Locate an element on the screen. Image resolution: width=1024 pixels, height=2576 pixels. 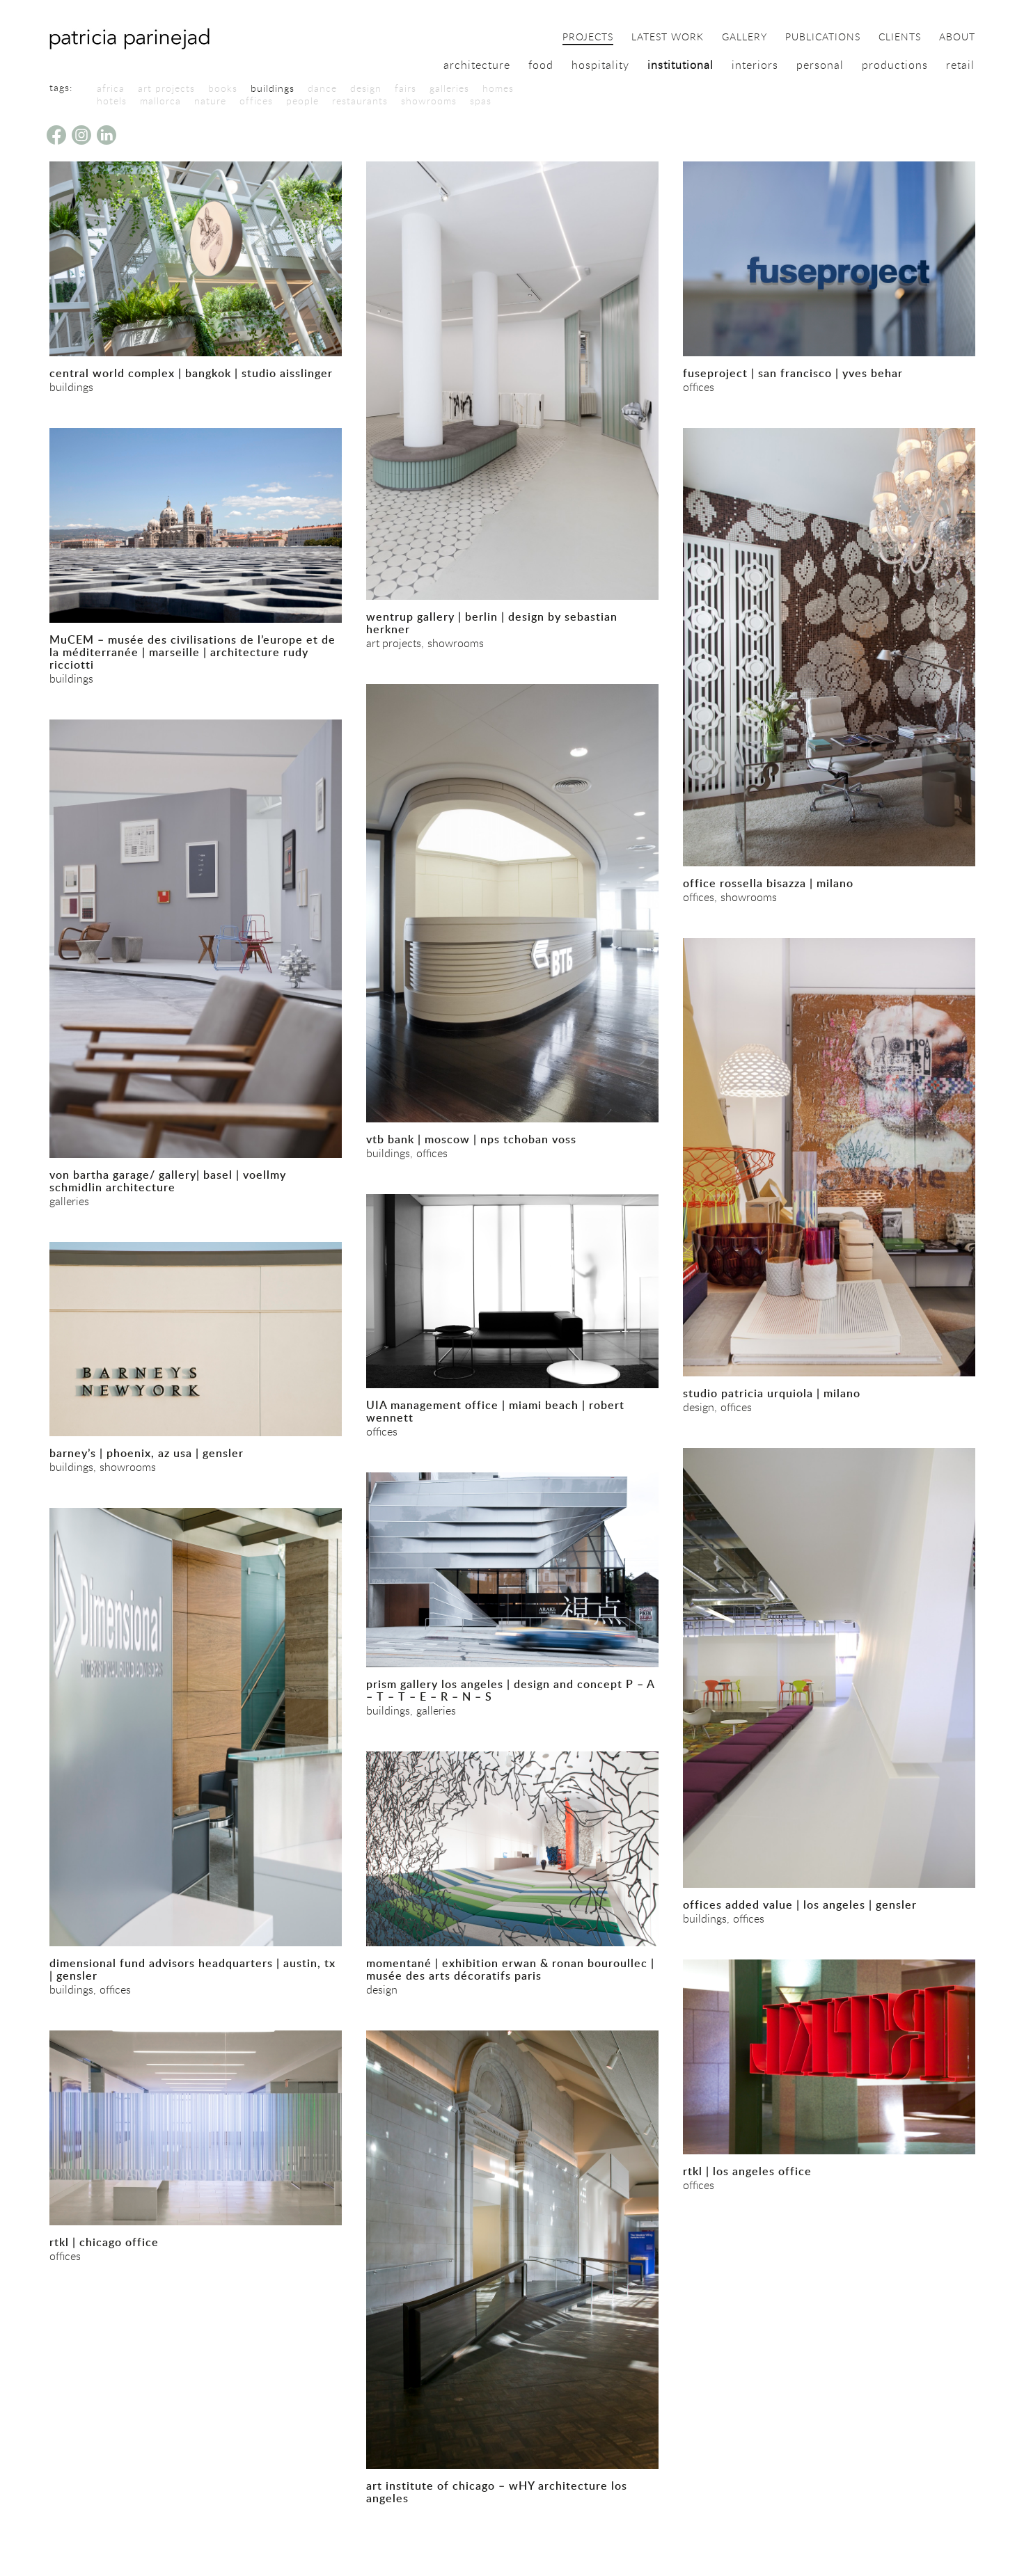
mallorca is located at coordinates (160, 101).